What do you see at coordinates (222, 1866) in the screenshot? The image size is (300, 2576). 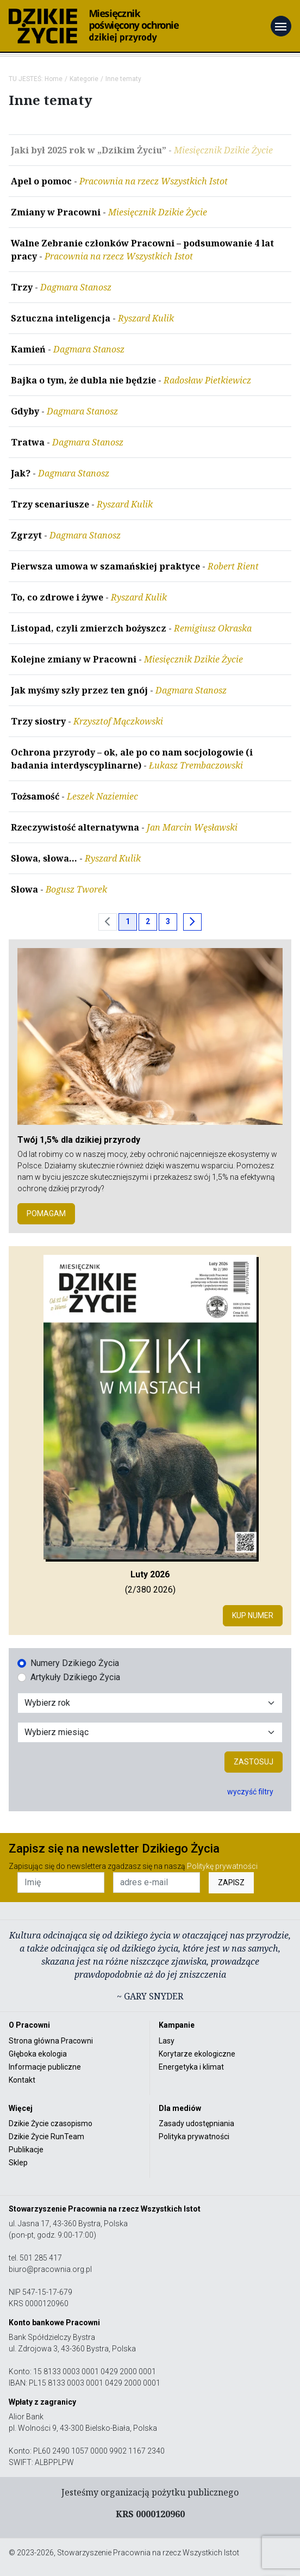 I see `Politykę prywatności` at bounding box center [222, 1866].